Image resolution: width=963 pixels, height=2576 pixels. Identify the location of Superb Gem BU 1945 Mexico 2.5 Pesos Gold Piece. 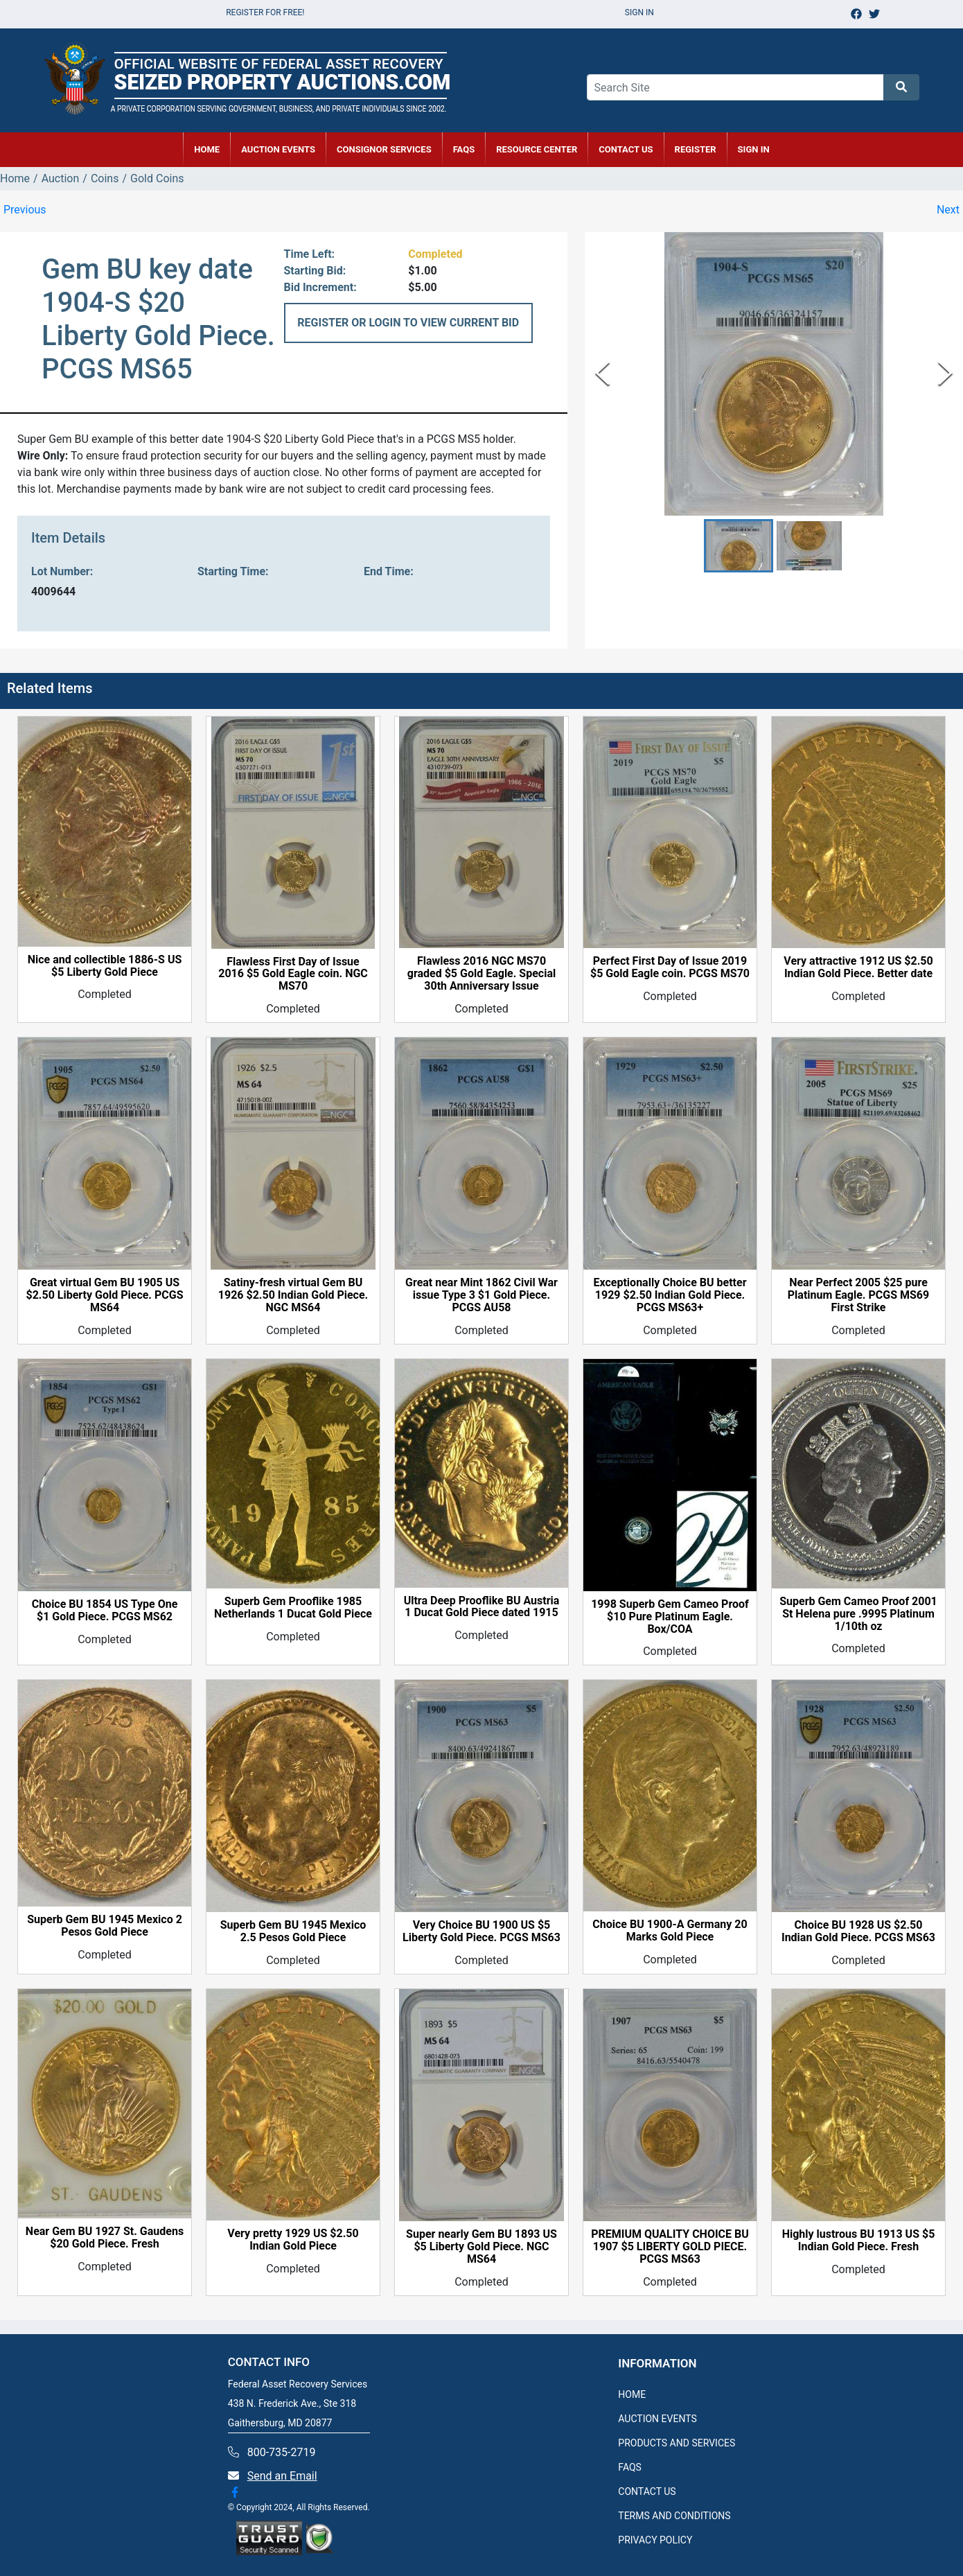
(293, 1931).